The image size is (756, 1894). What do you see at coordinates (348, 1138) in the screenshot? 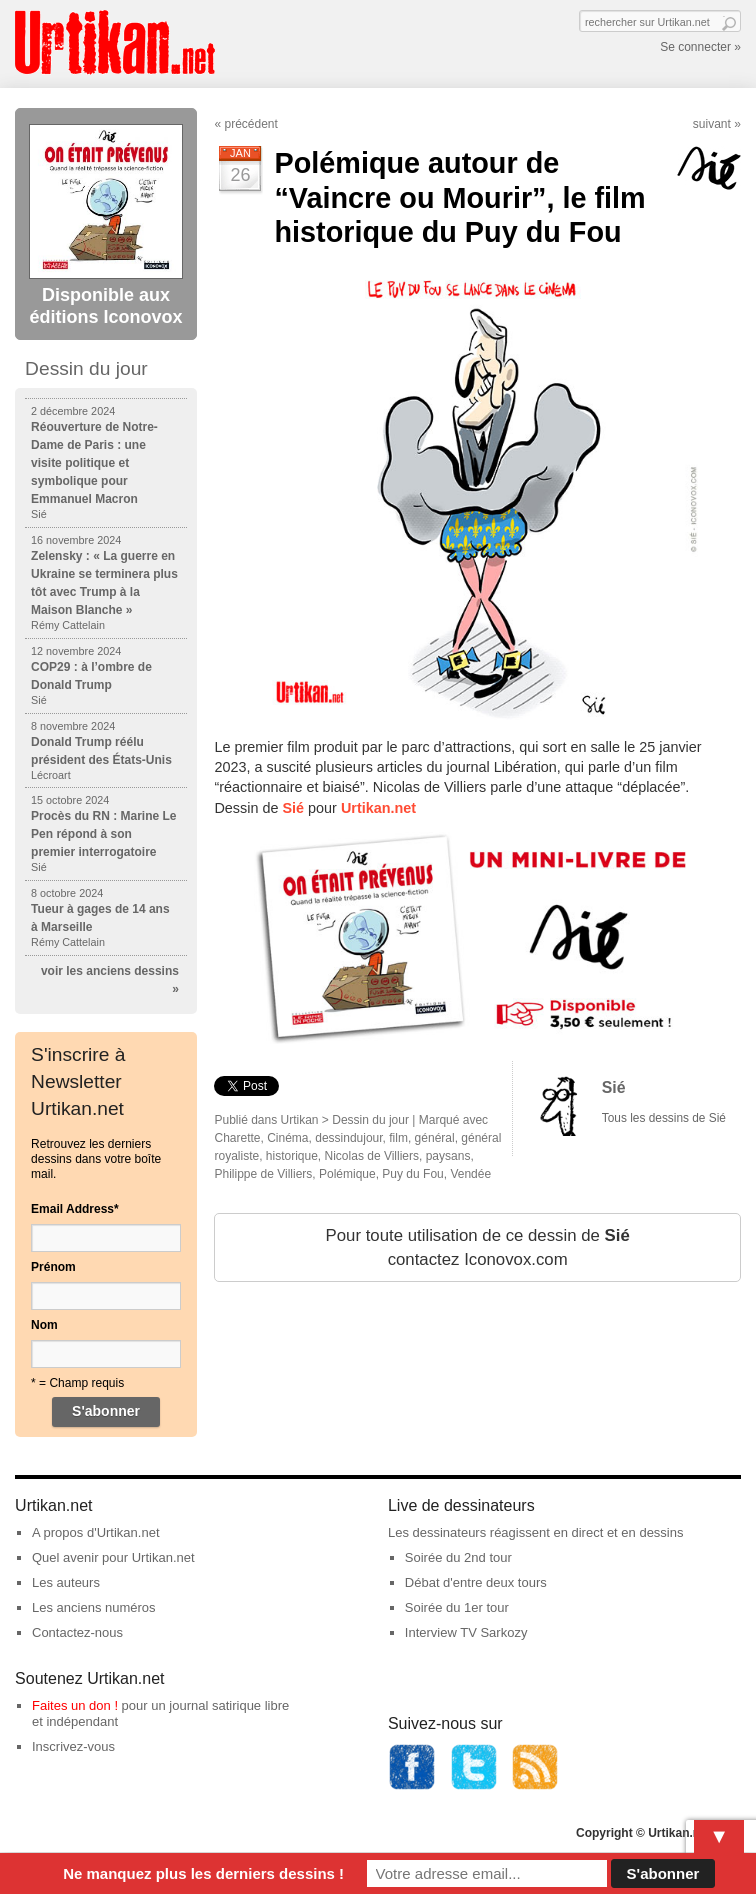
I see `dessindujour` at bounding box center [348, 1138].